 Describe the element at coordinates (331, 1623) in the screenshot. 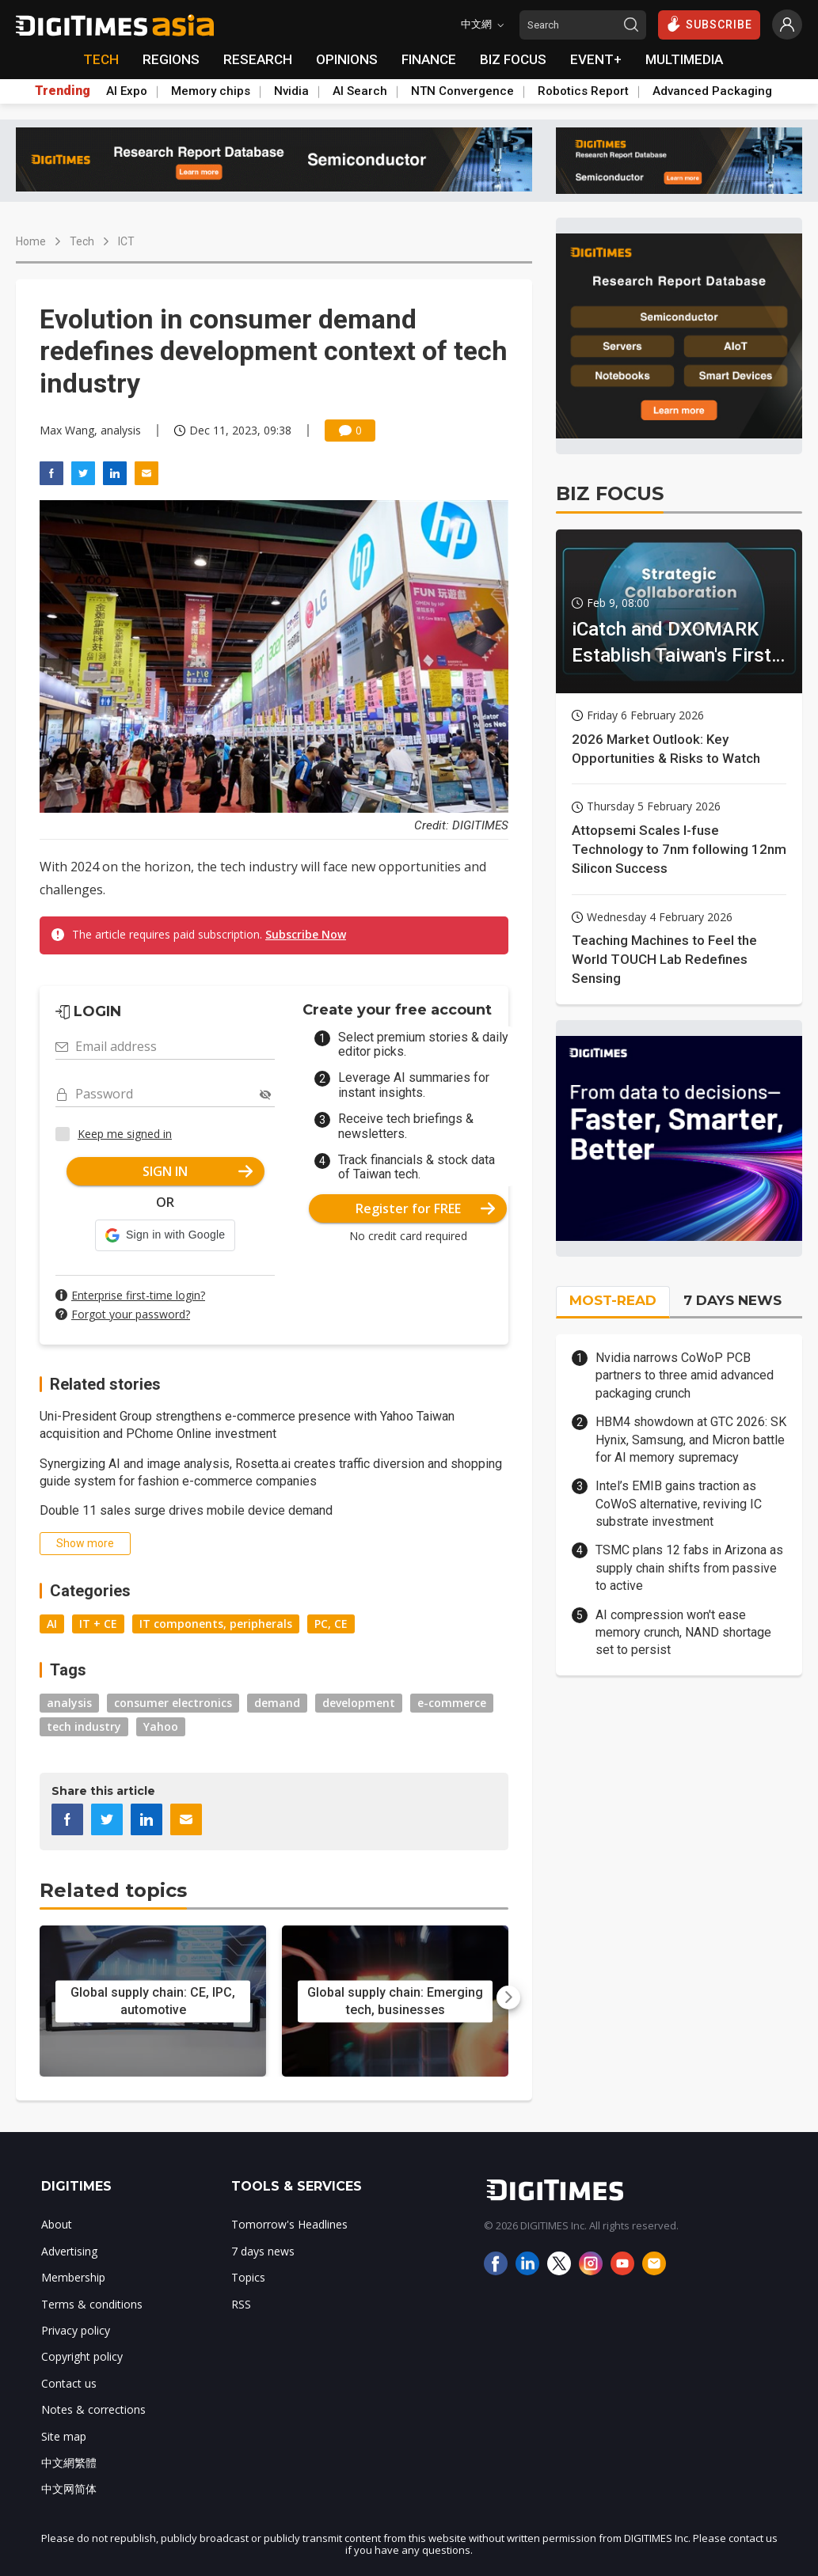

I see `PC, CE` at that location.